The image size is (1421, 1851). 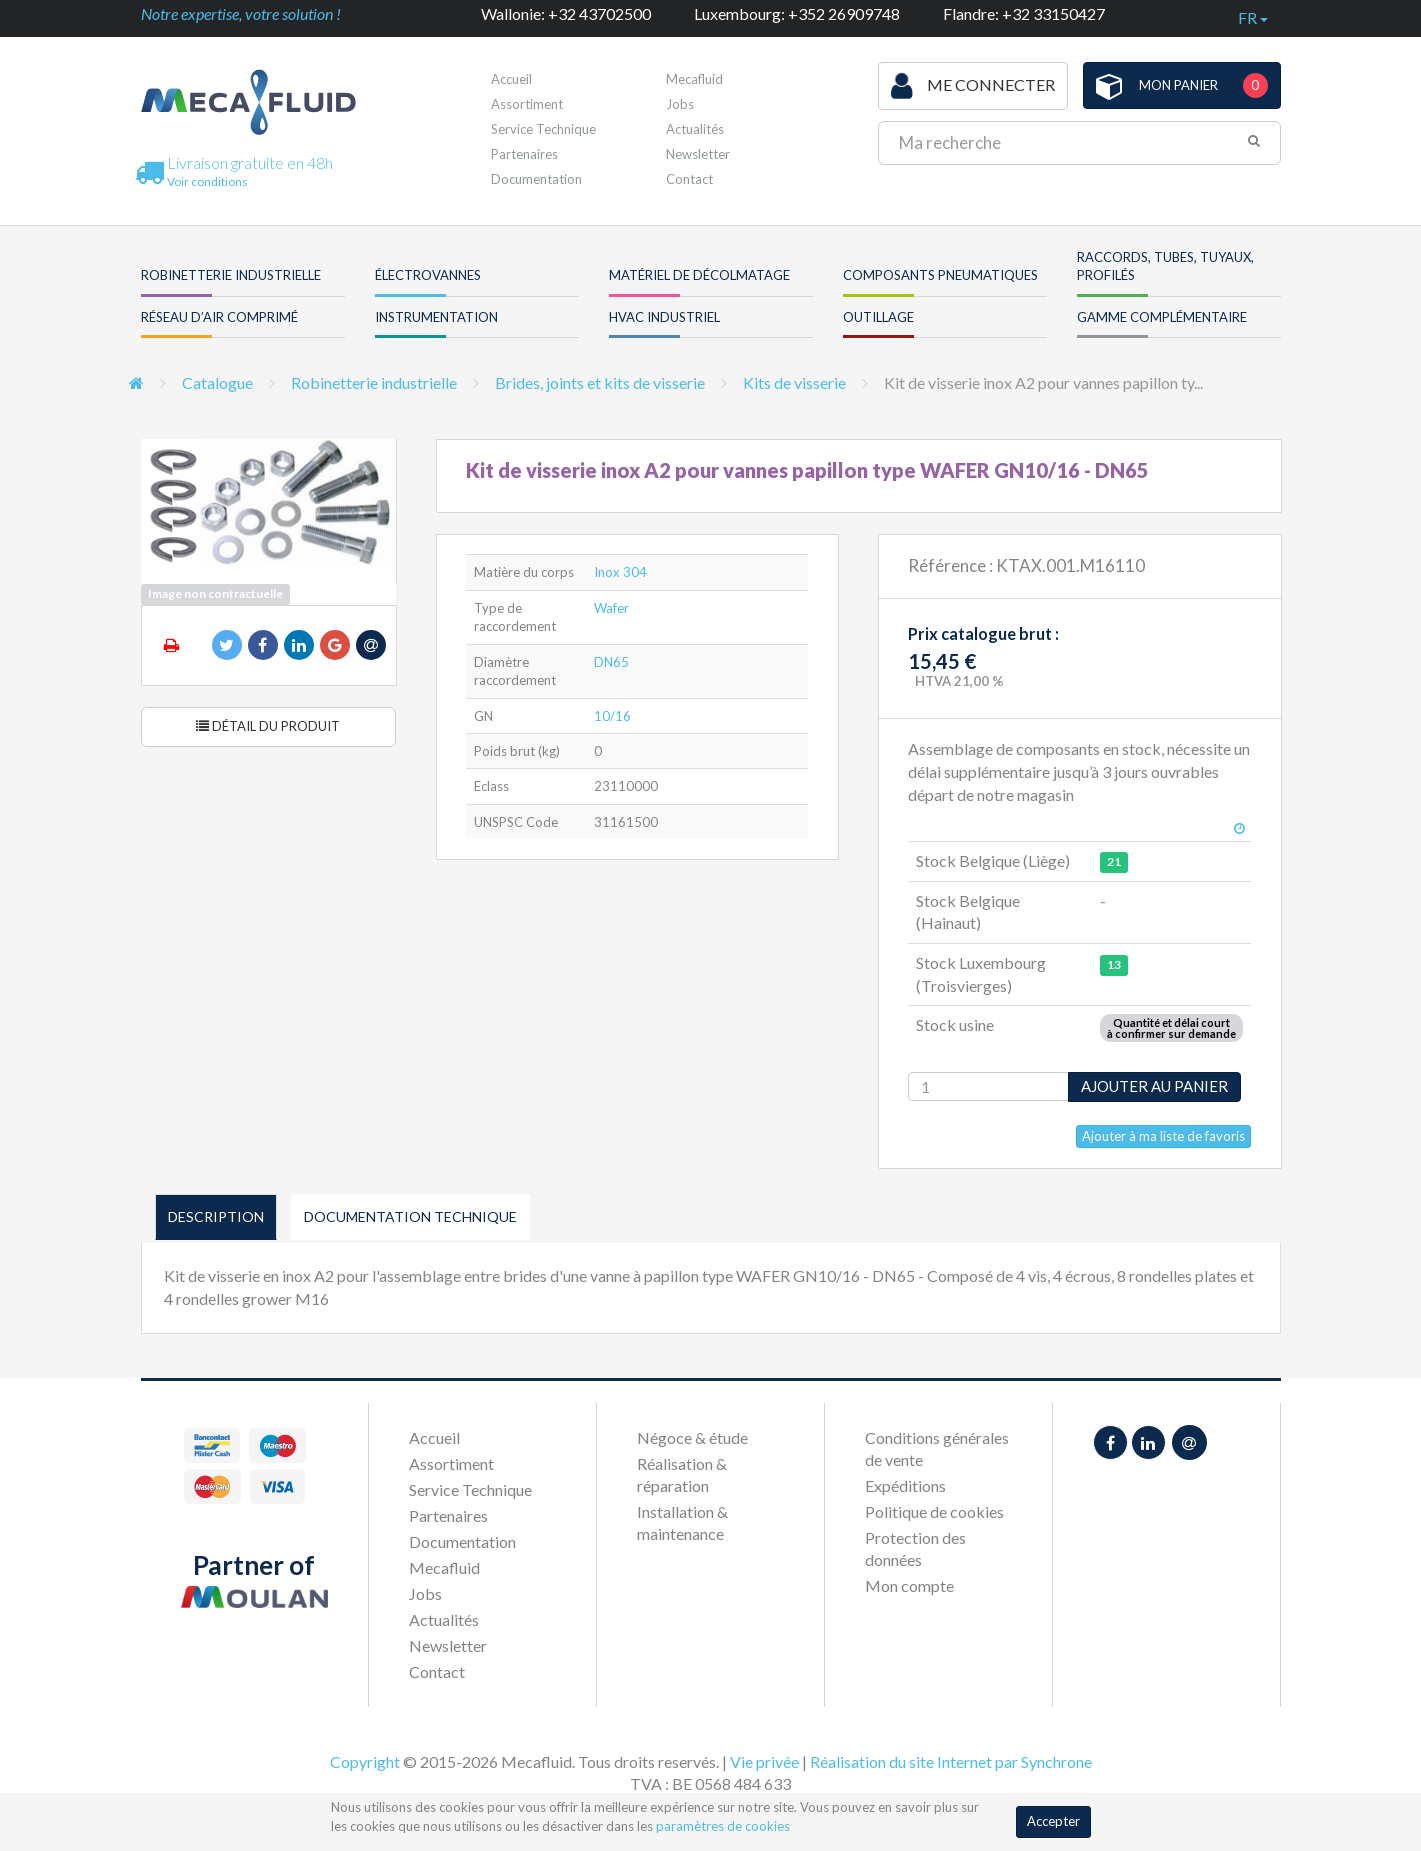 What do you see at coordinates (698, 154) in the screenshot?
I see `Newsletter` at bounding box center [698, 154].